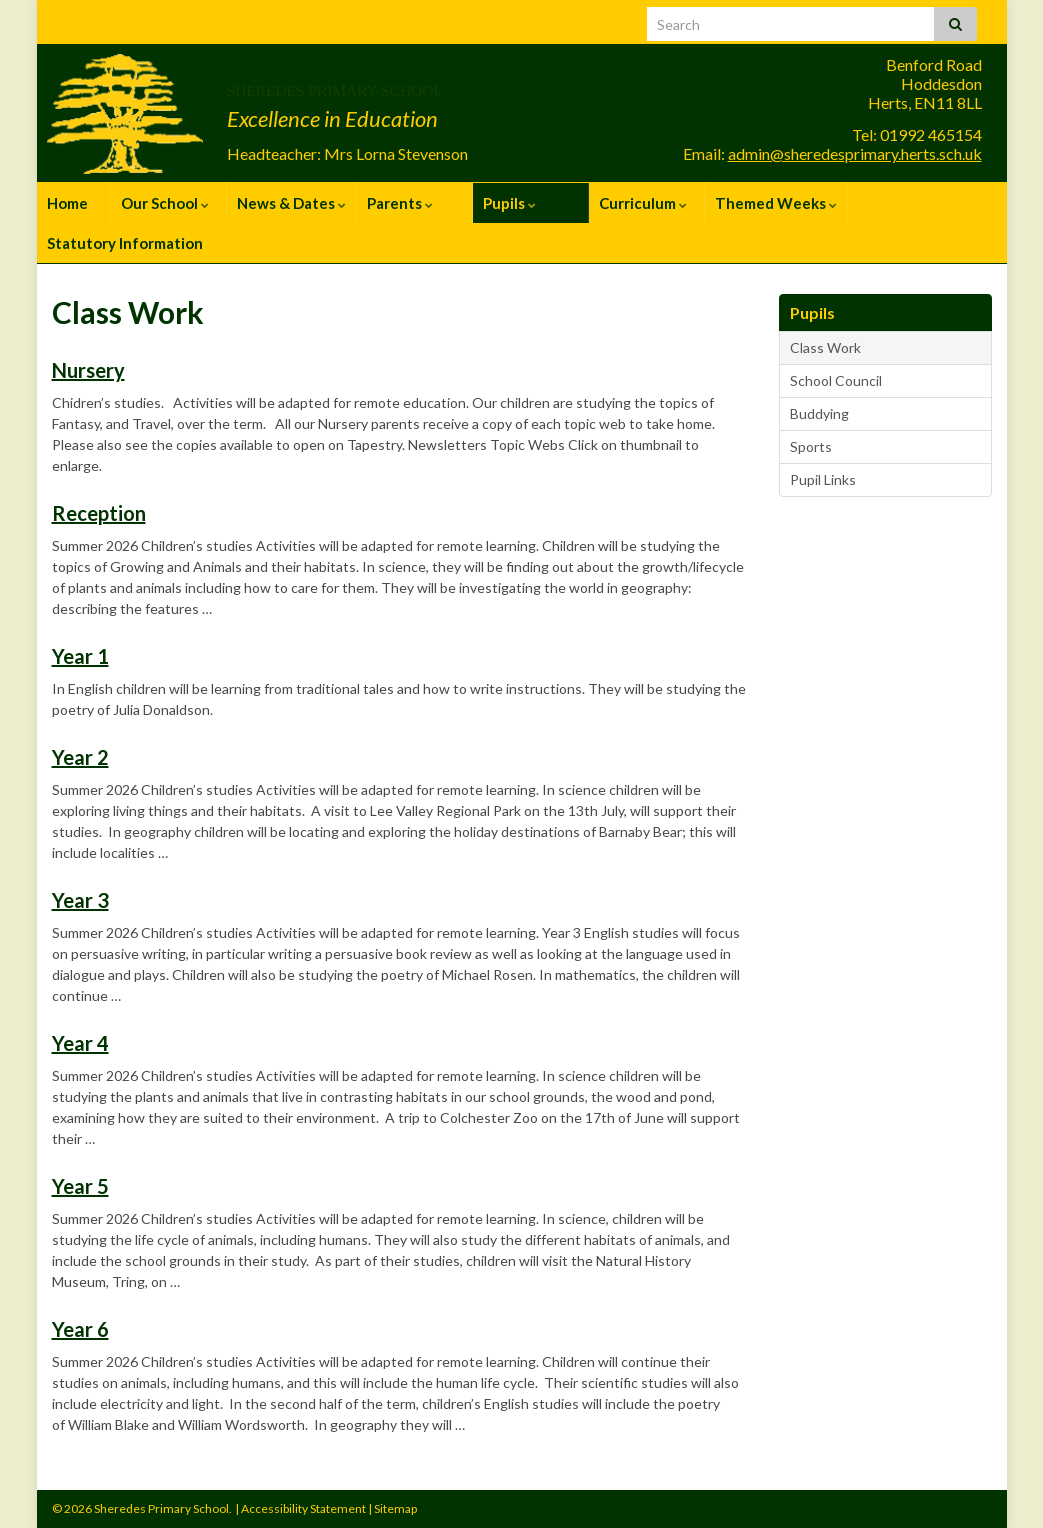 This screenshot has width=1043, height=1528. I want to click on Home, so click(67, 203).